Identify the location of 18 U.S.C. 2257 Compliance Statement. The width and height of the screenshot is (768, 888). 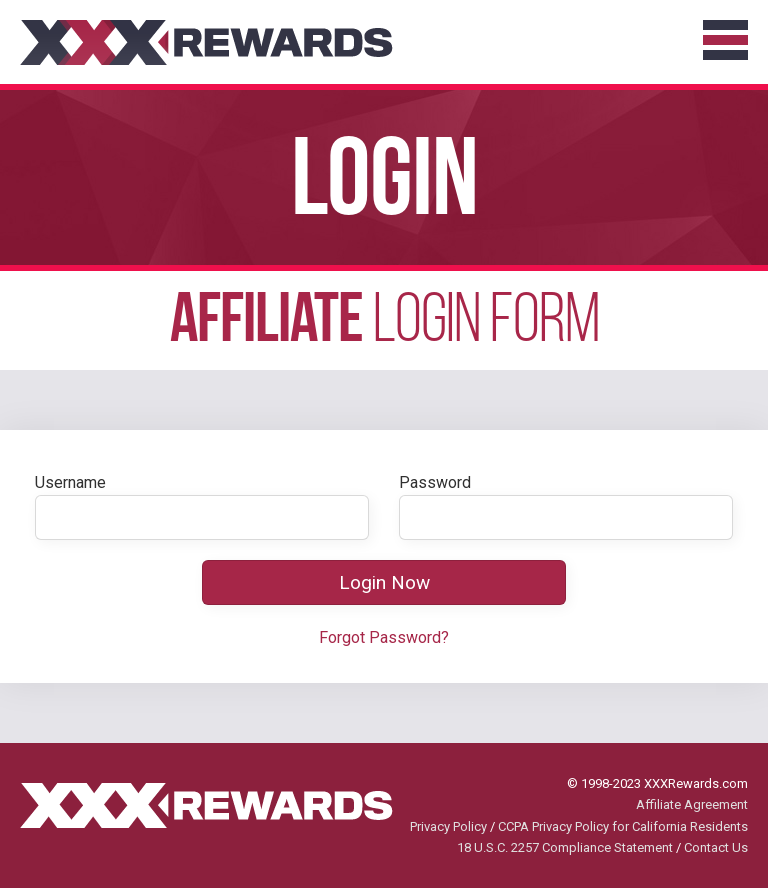
(565, 847).